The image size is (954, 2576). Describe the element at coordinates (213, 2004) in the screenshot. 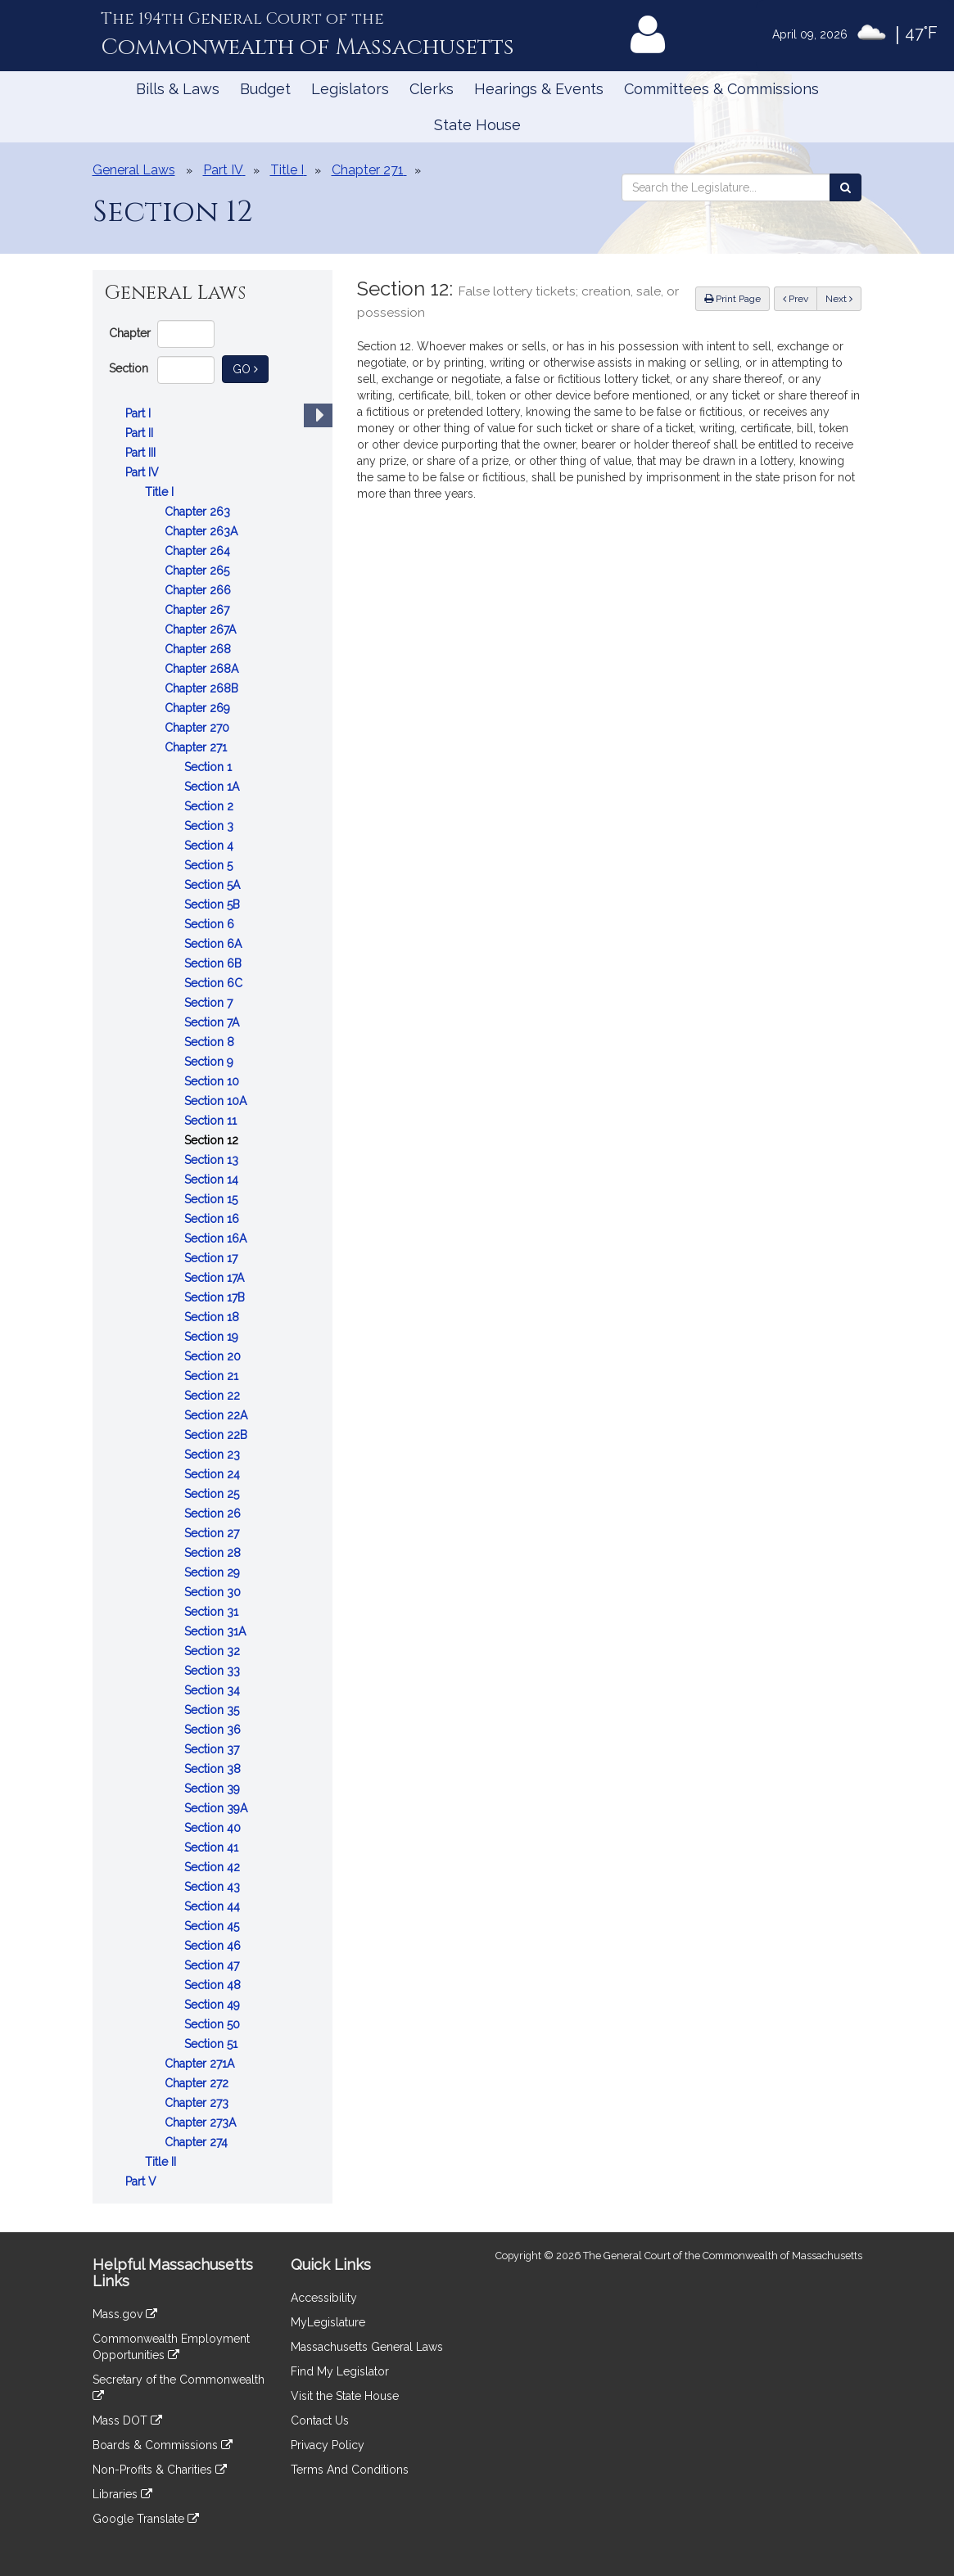

I see `Section 49` at that location.